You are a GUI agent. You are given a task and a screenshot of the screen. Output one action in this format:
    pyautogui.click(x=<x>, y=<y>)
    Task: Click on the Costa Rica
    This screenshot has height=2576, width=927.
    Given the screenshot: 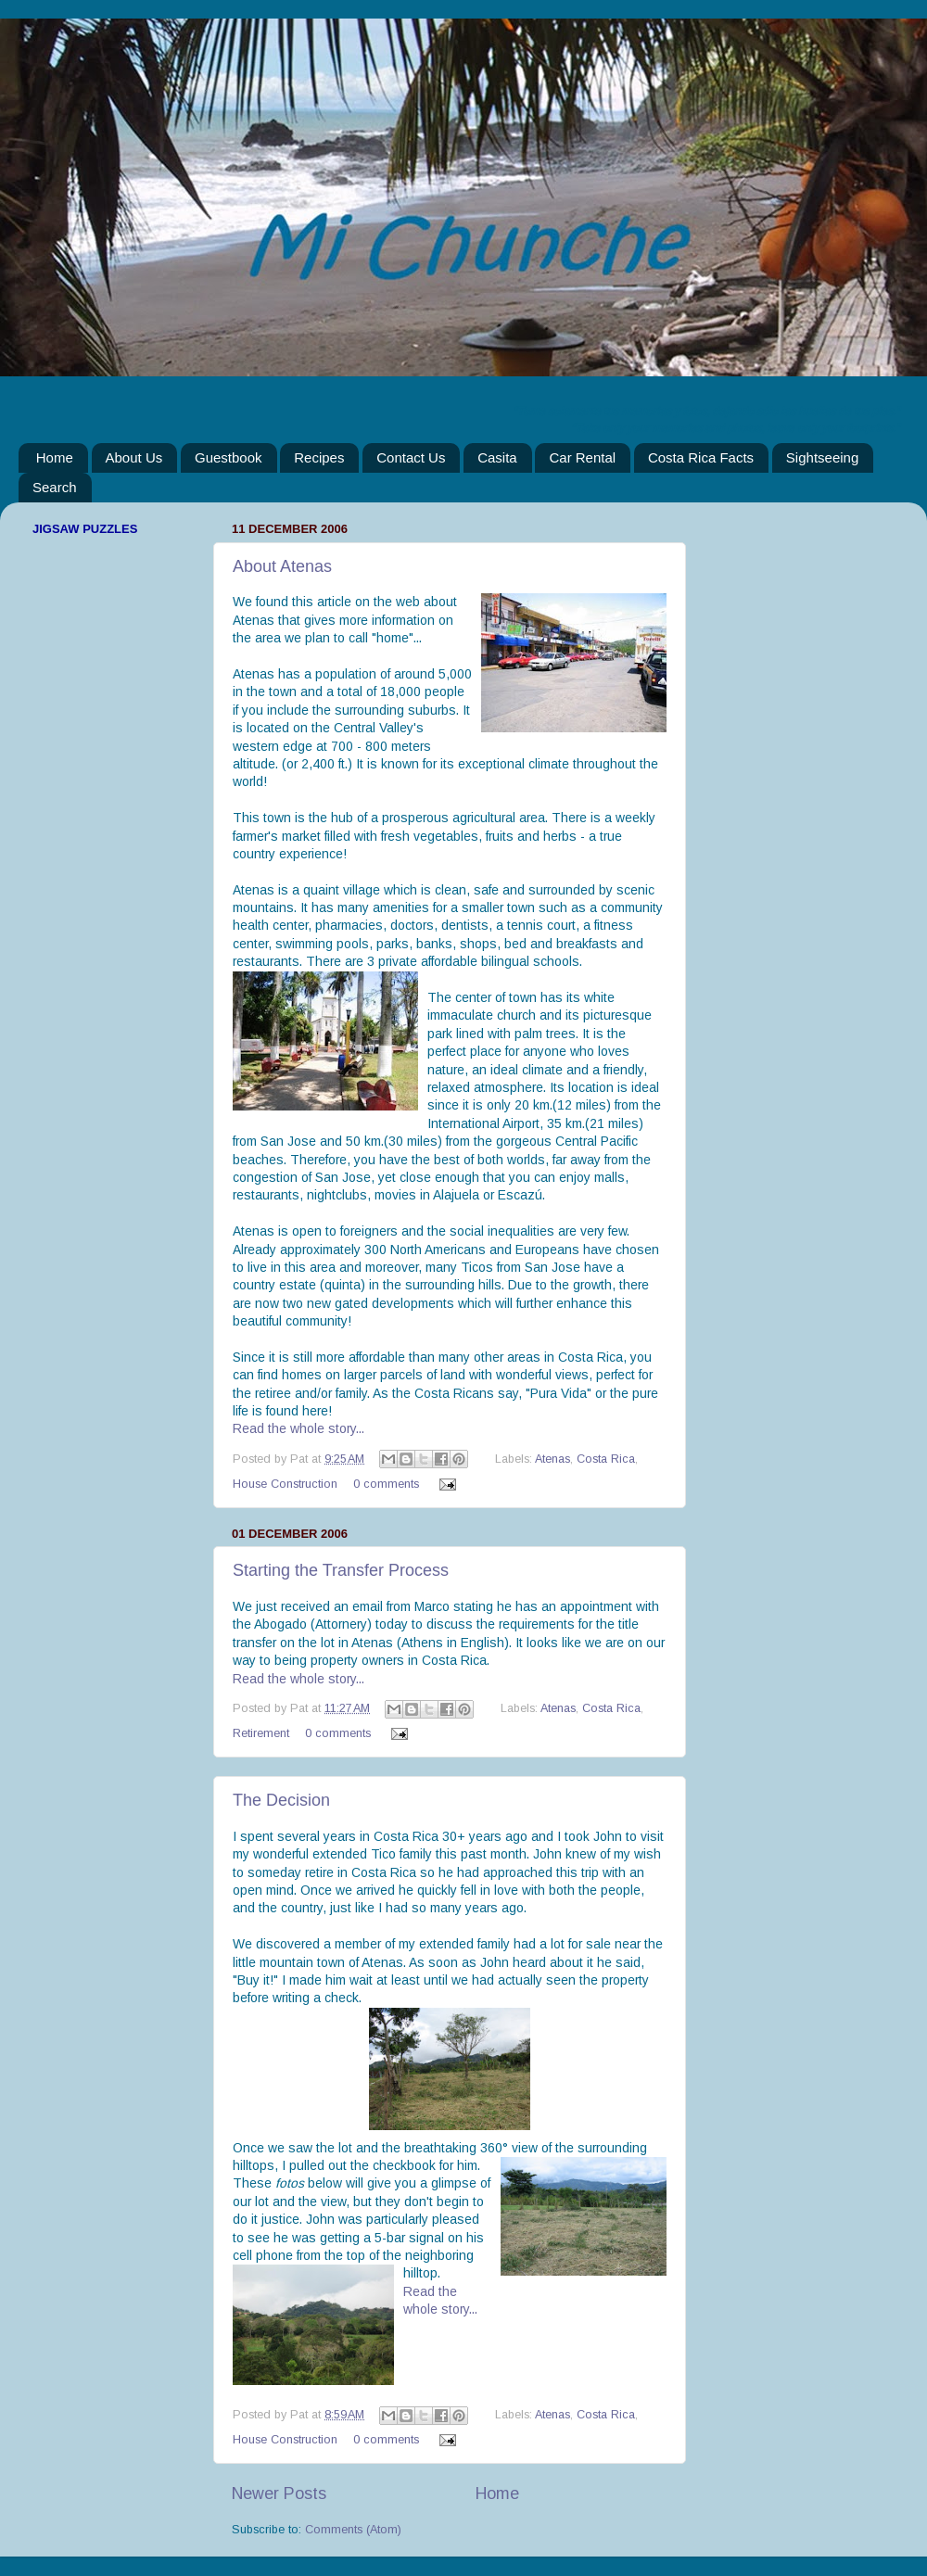 What is the action you would take?
    pyautogui.click(x=606, y=1459)
    